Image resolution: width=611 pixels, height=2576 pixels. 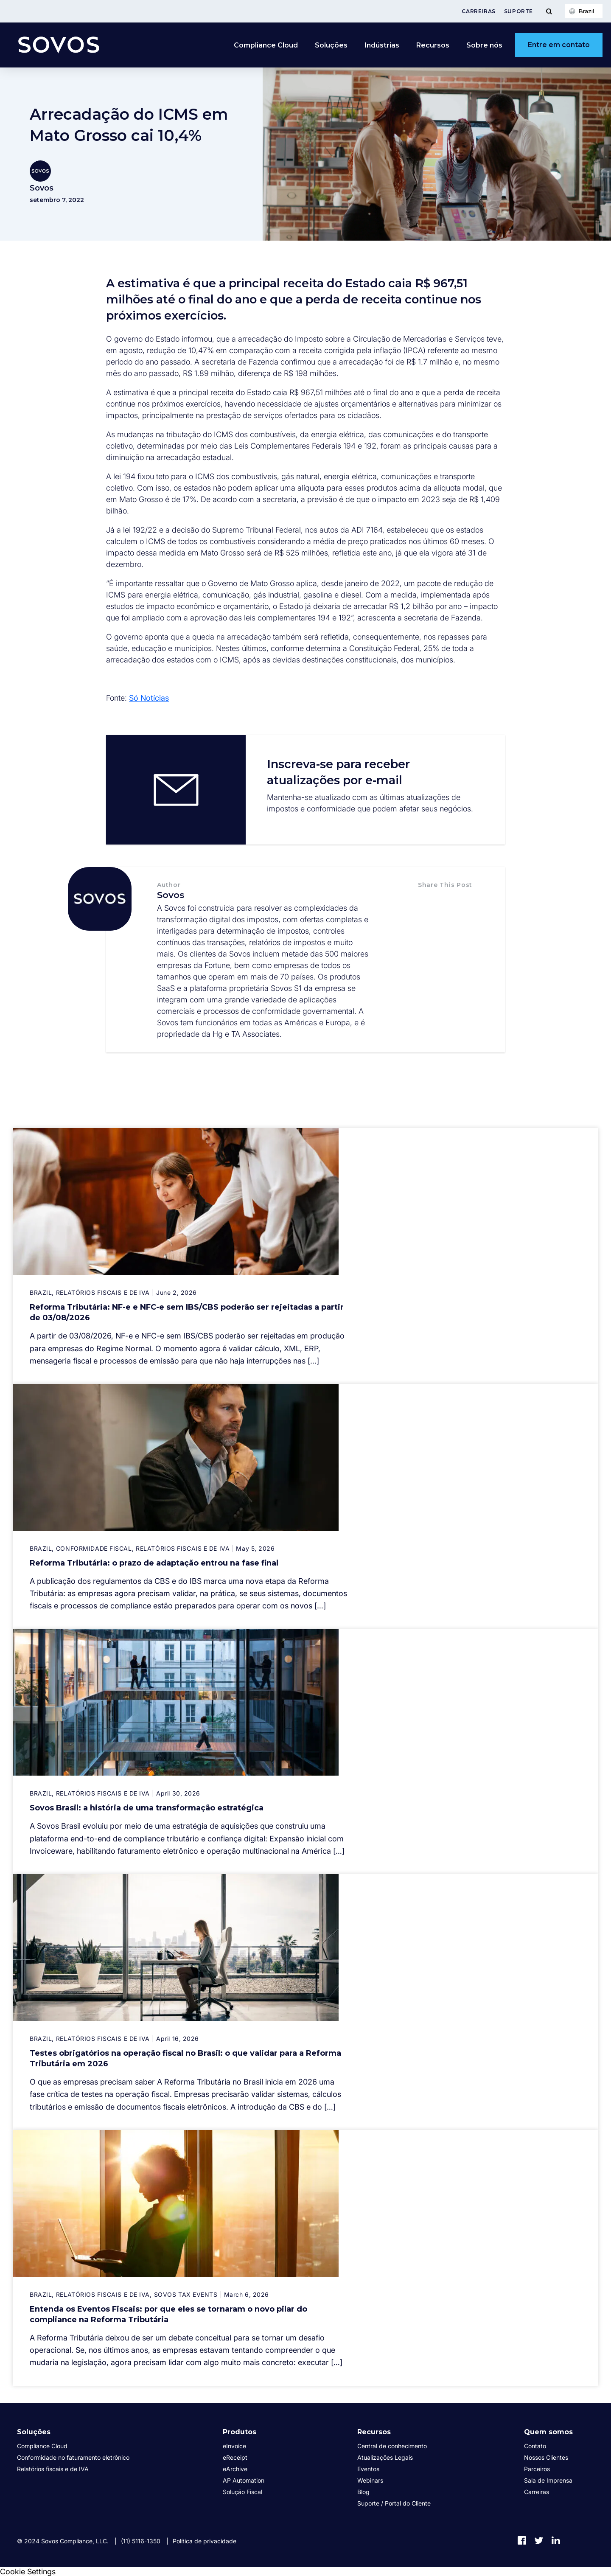 I want to click on (11) 5116-1350, so click(x=140, y=2541).